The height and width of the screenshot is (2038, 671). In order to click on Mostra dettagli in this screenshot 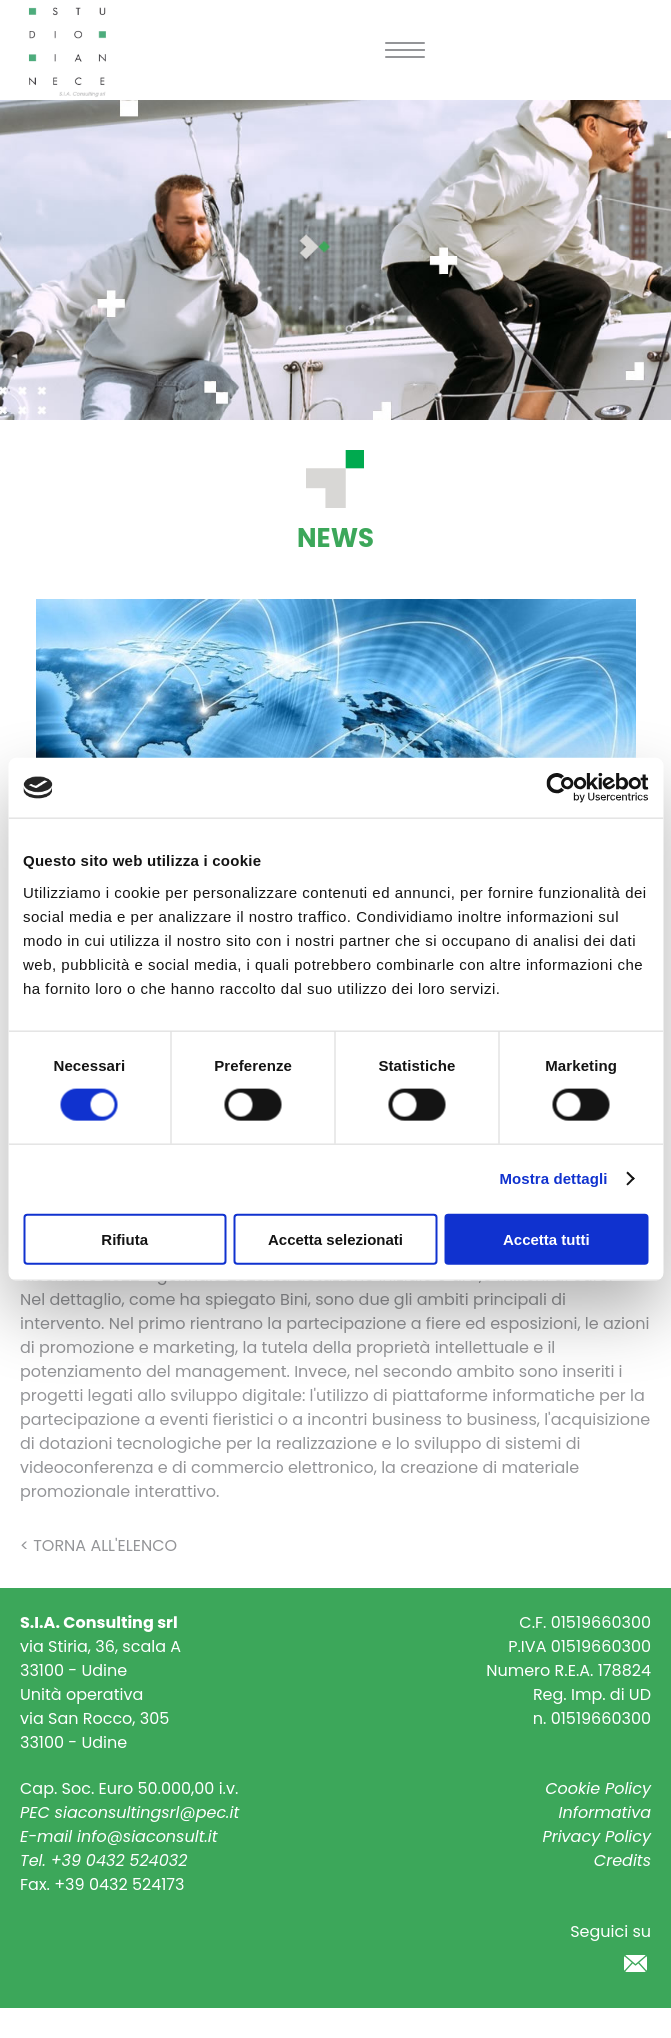, I will do `click(553, 1178)`.